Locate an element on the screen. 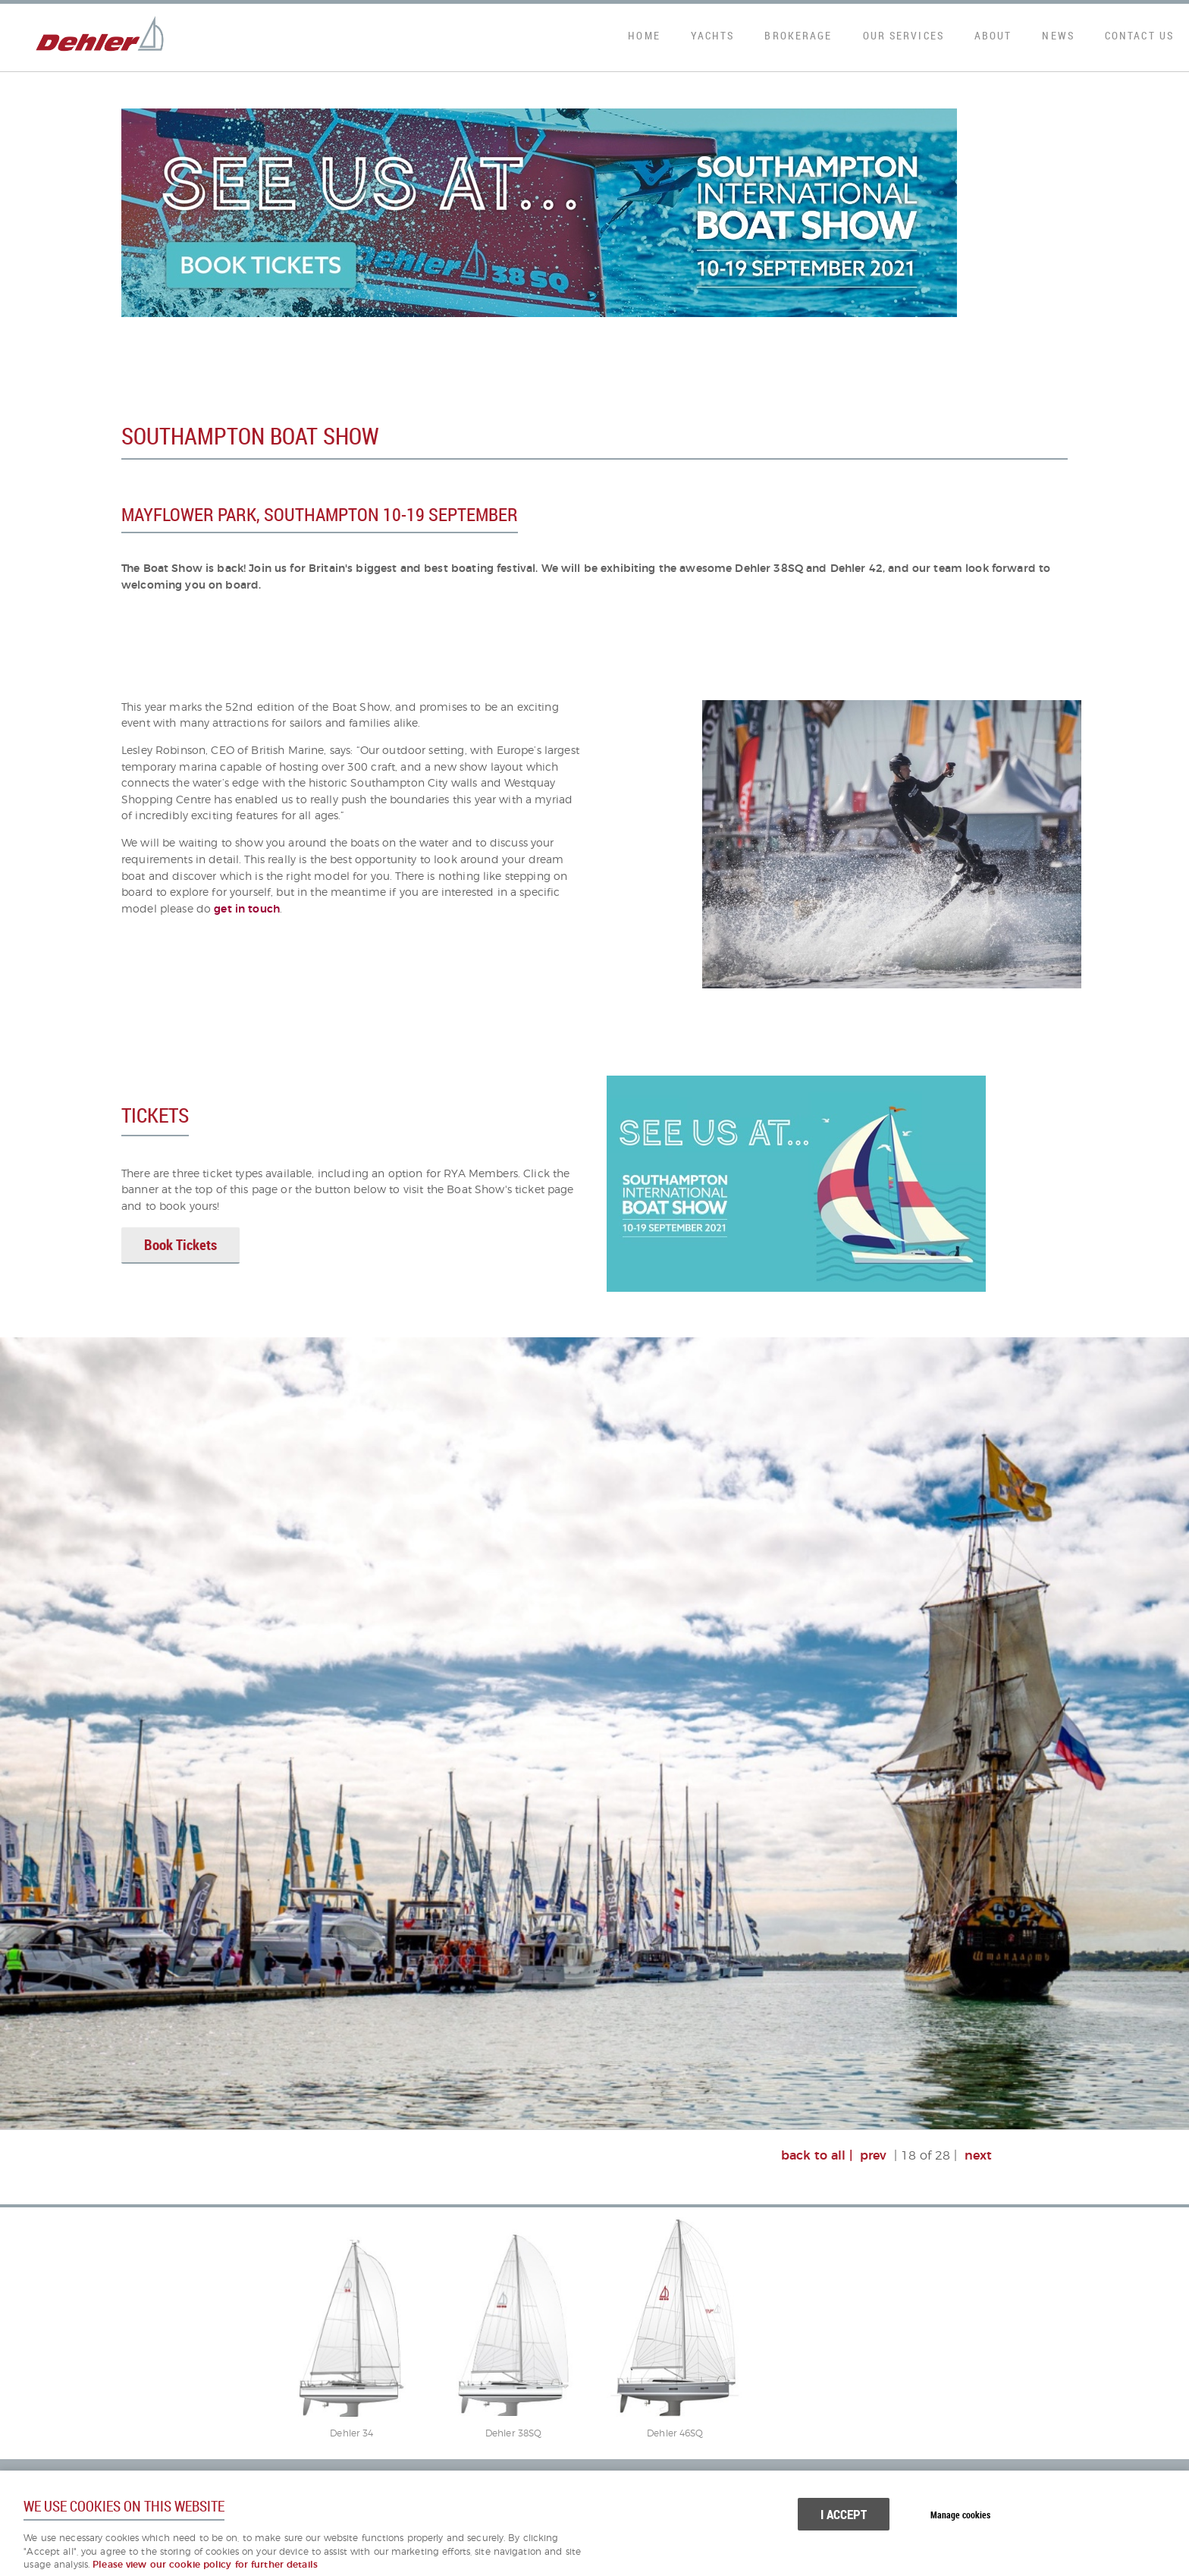 This screenshot has height=2576, width=1189. Brokerage is located at coordinates (798, 35).